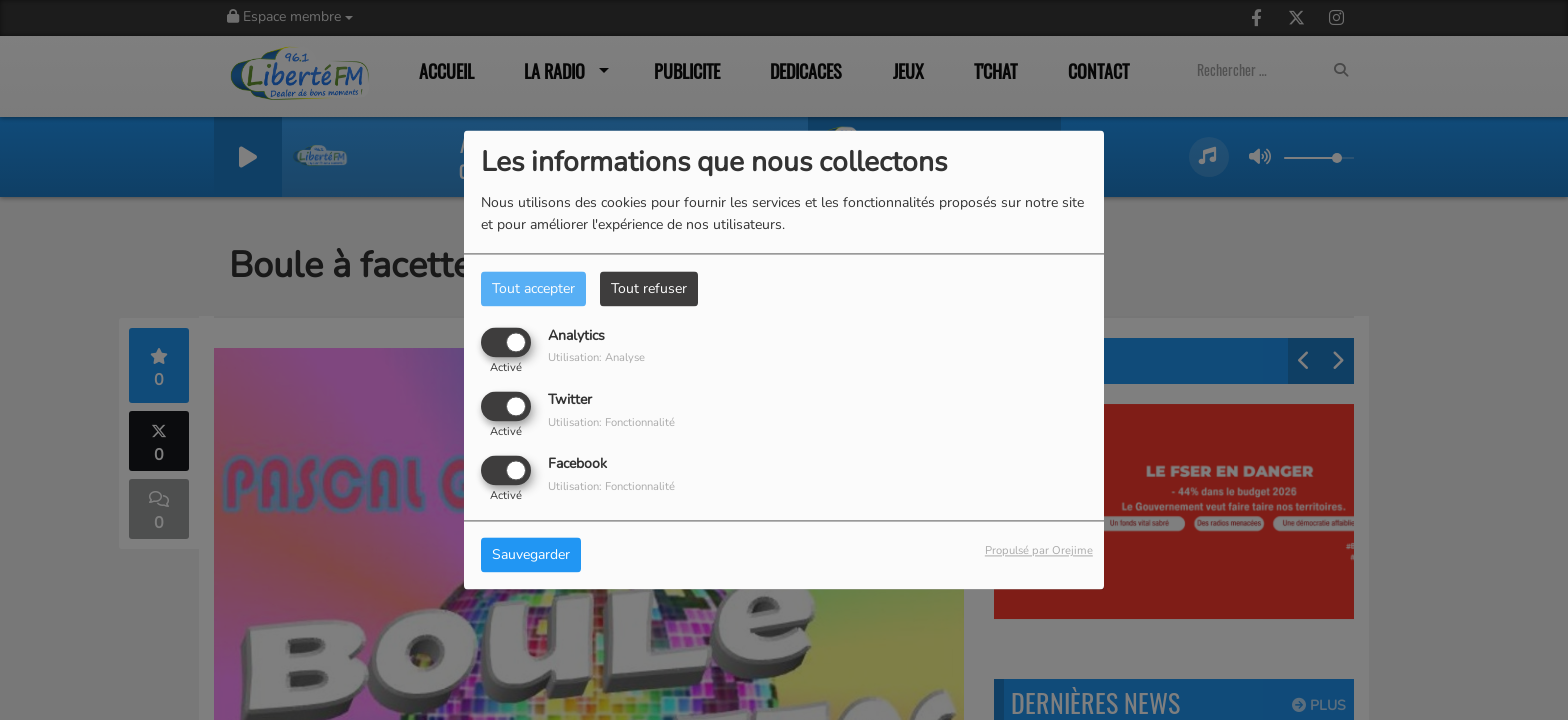  Describe the element at coordinates (649, 288) in the screenshot. I see `Tout refuser` at that location.